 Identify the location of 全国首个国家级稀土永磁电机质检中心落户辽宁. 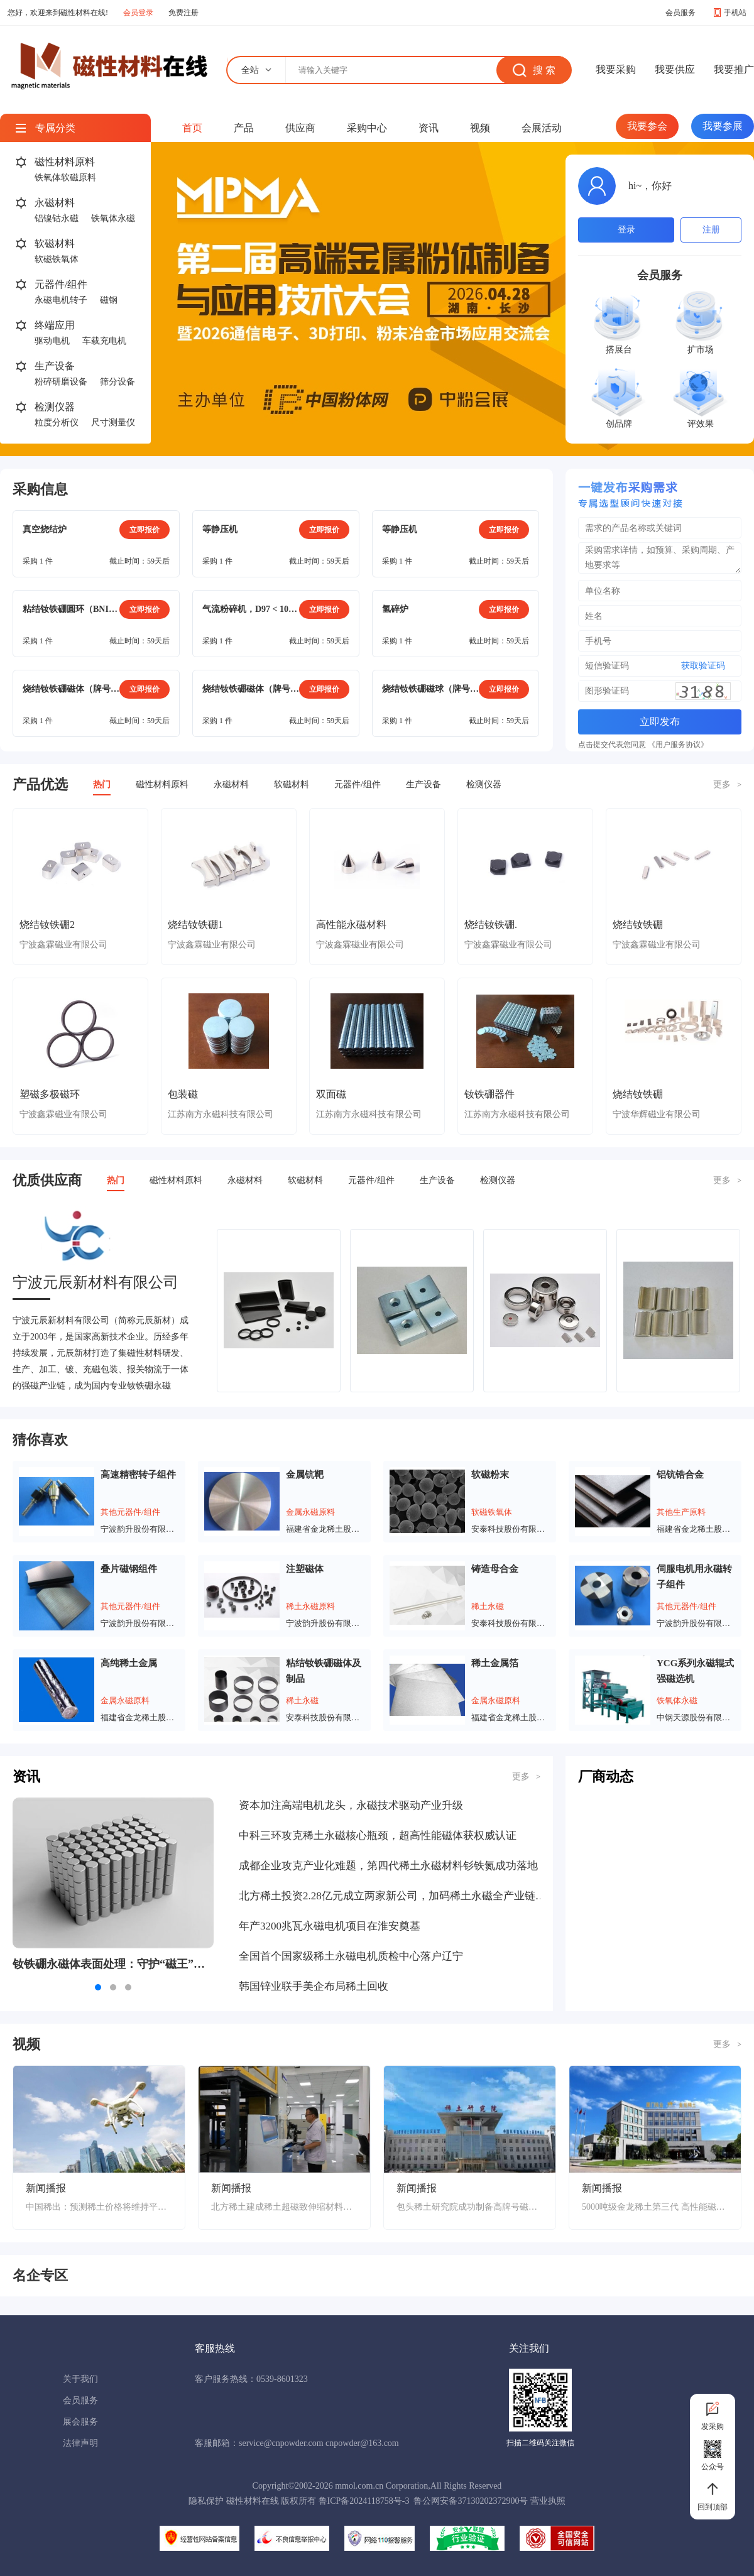
(351, 1956).